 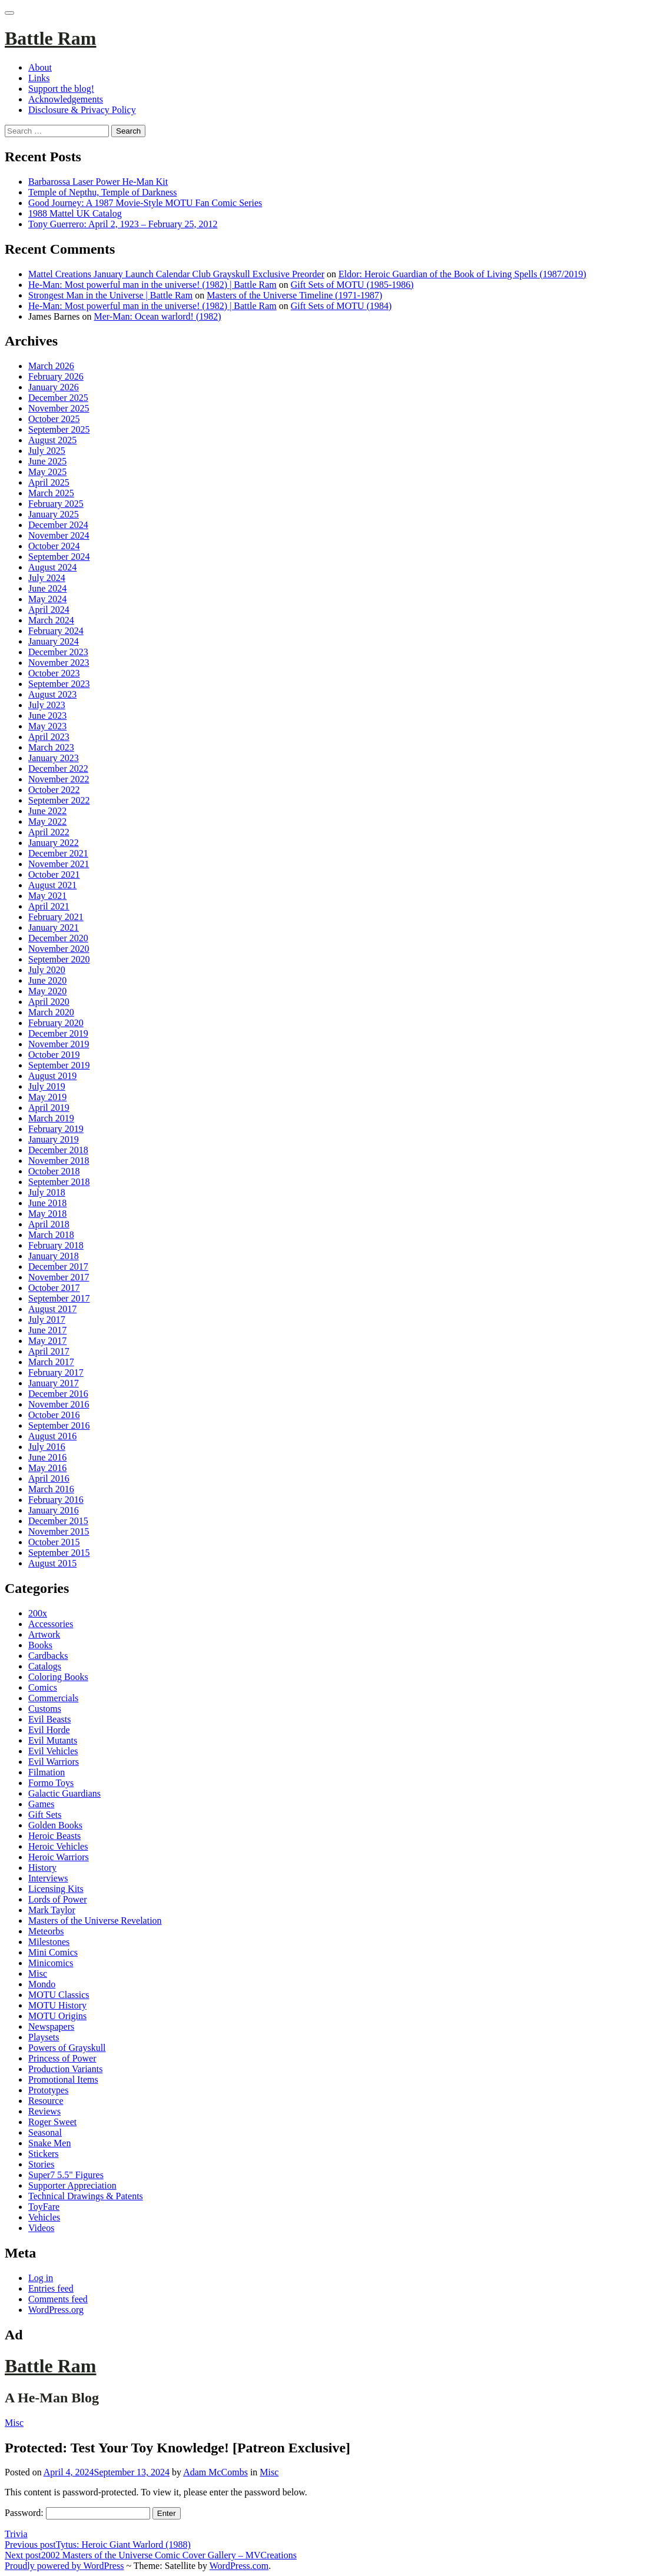 What do you see at coordinates (98, 182) in the screenshot?
I see `Barbarossa Laser Power He-Man Kit` at bounding box center [98, 182].